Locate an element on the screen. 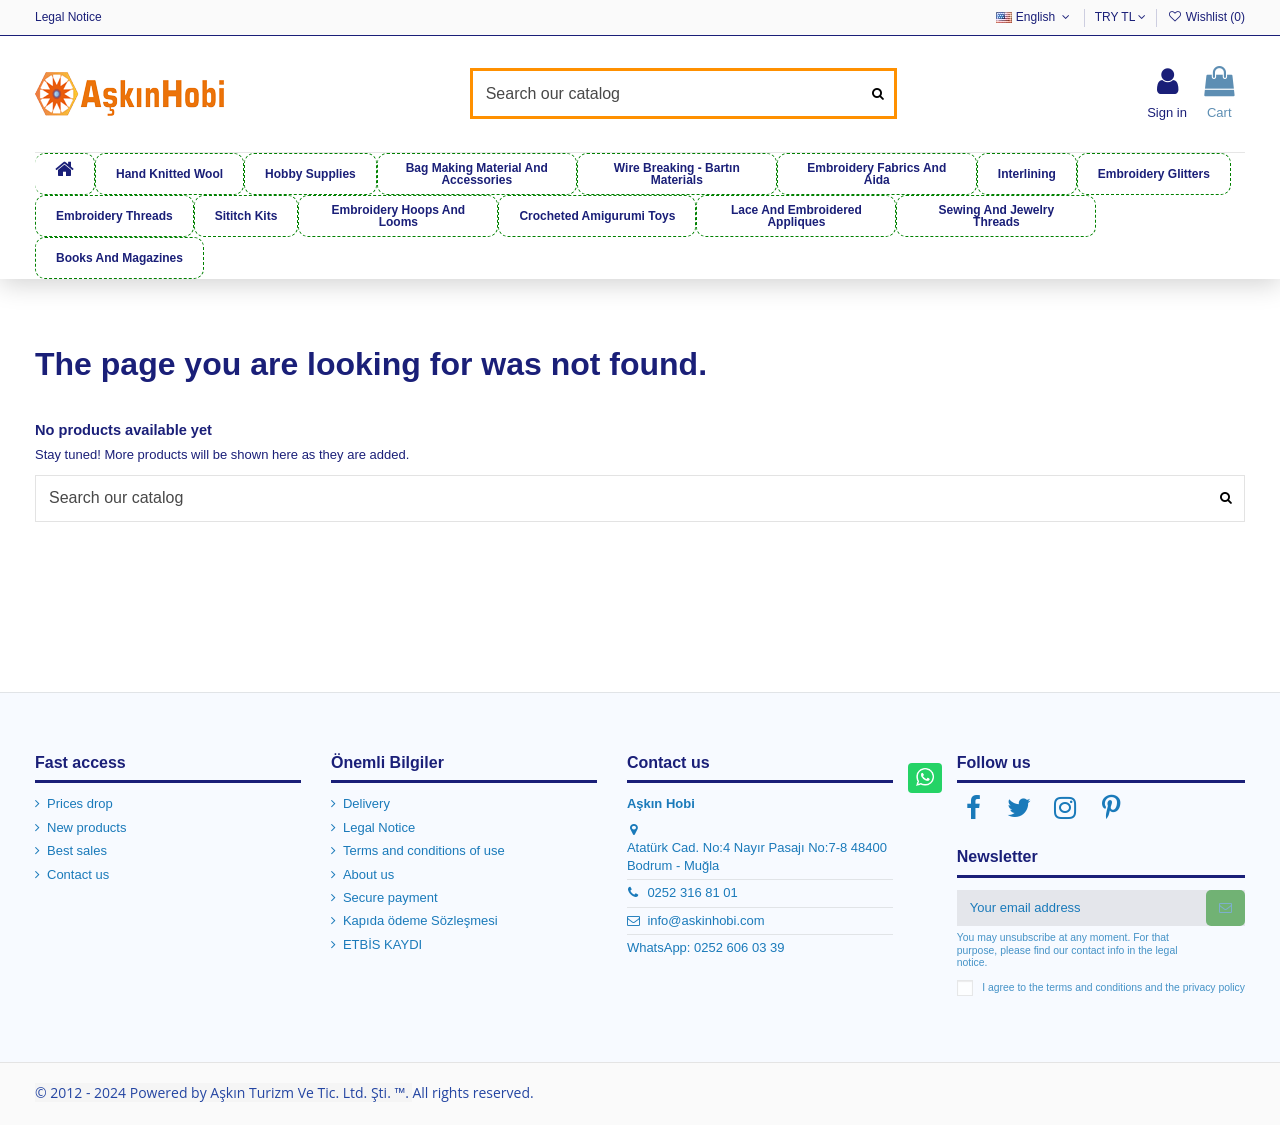  0252 316 81 01 is located at coordinates (692, 892).